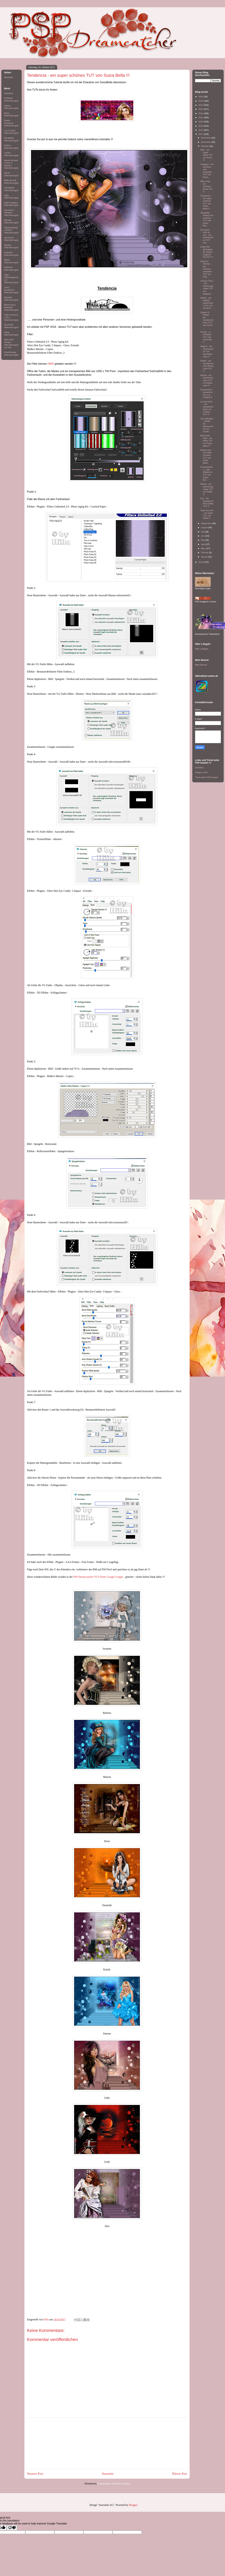  What do you see at coordinates (206, 337) in the screenshot?
I see `Frozen - in eiskaltes TUT von Occhi Blu !!!` at bounding box center [206, 337].